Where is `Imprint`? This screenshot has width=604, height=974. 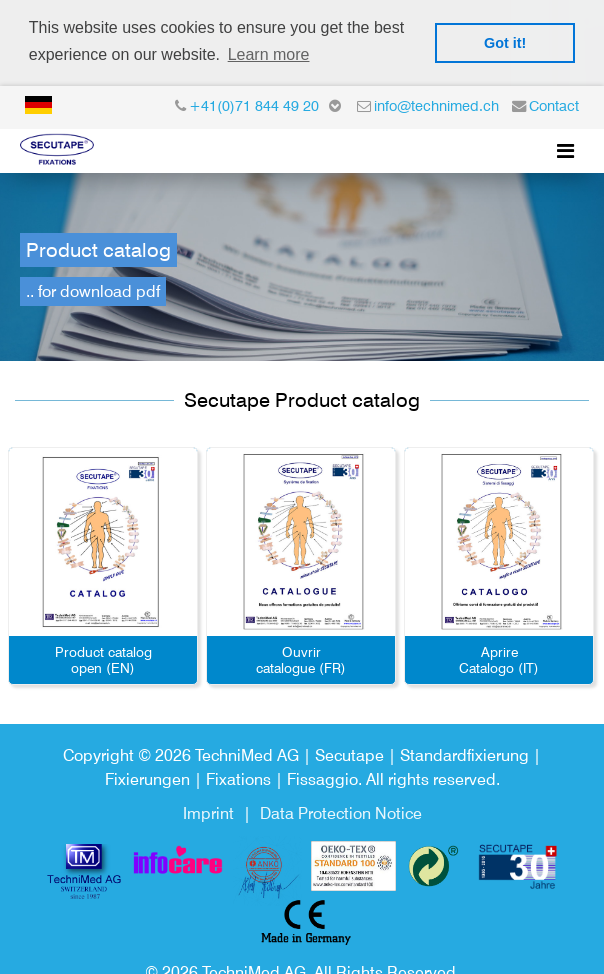
Imprint is located at coordinates (208, 810).